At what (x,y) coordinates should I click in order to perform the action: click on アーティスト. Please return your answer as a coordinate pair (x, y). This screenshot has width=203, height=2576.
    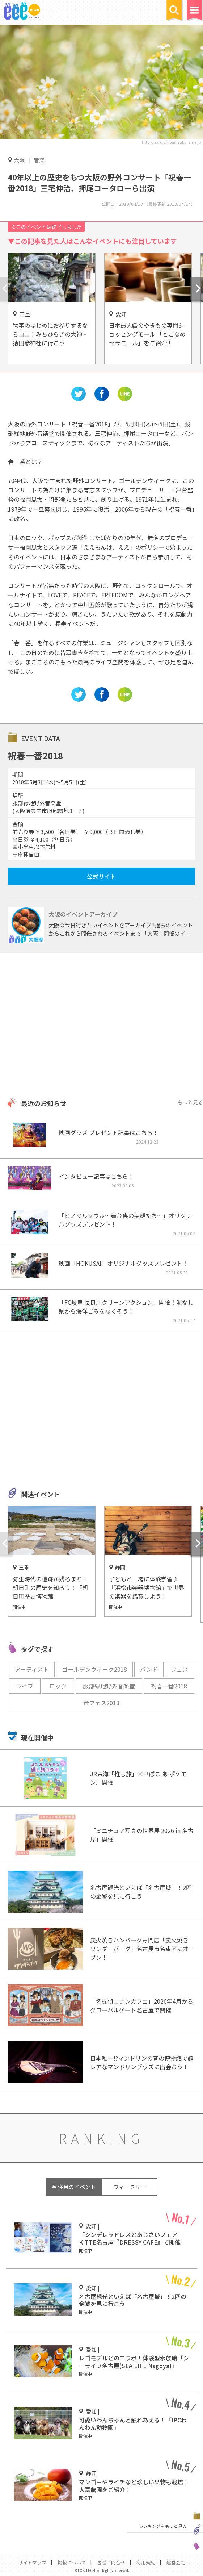
    Looking at the image, I should click on (32, 1669).